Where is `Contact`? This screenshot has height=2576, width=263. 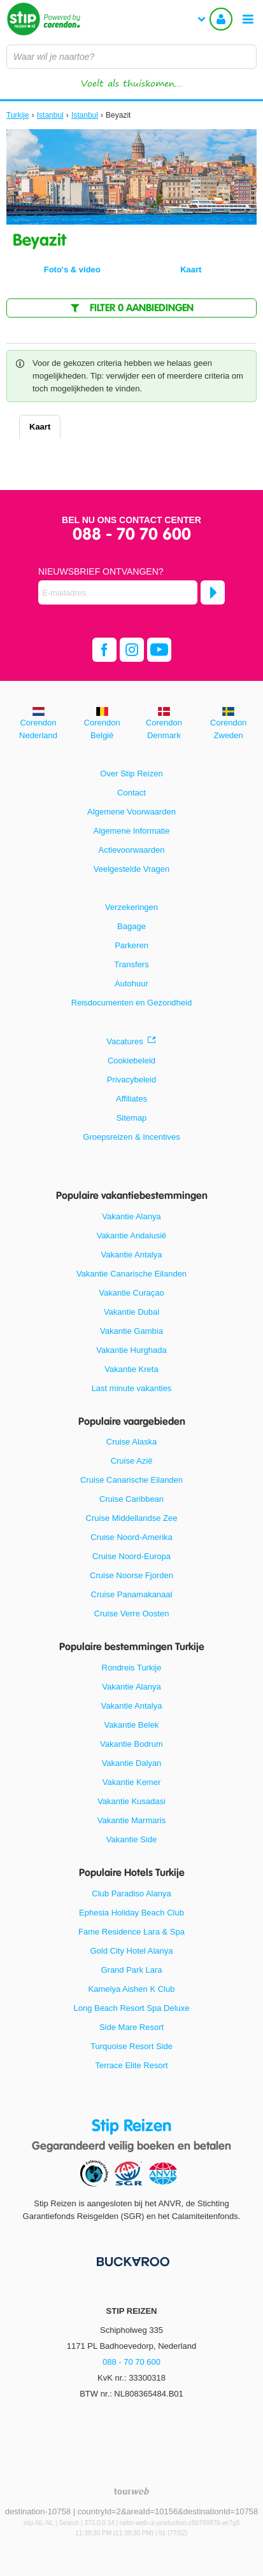 Contact is located at coordinates (131, 792).